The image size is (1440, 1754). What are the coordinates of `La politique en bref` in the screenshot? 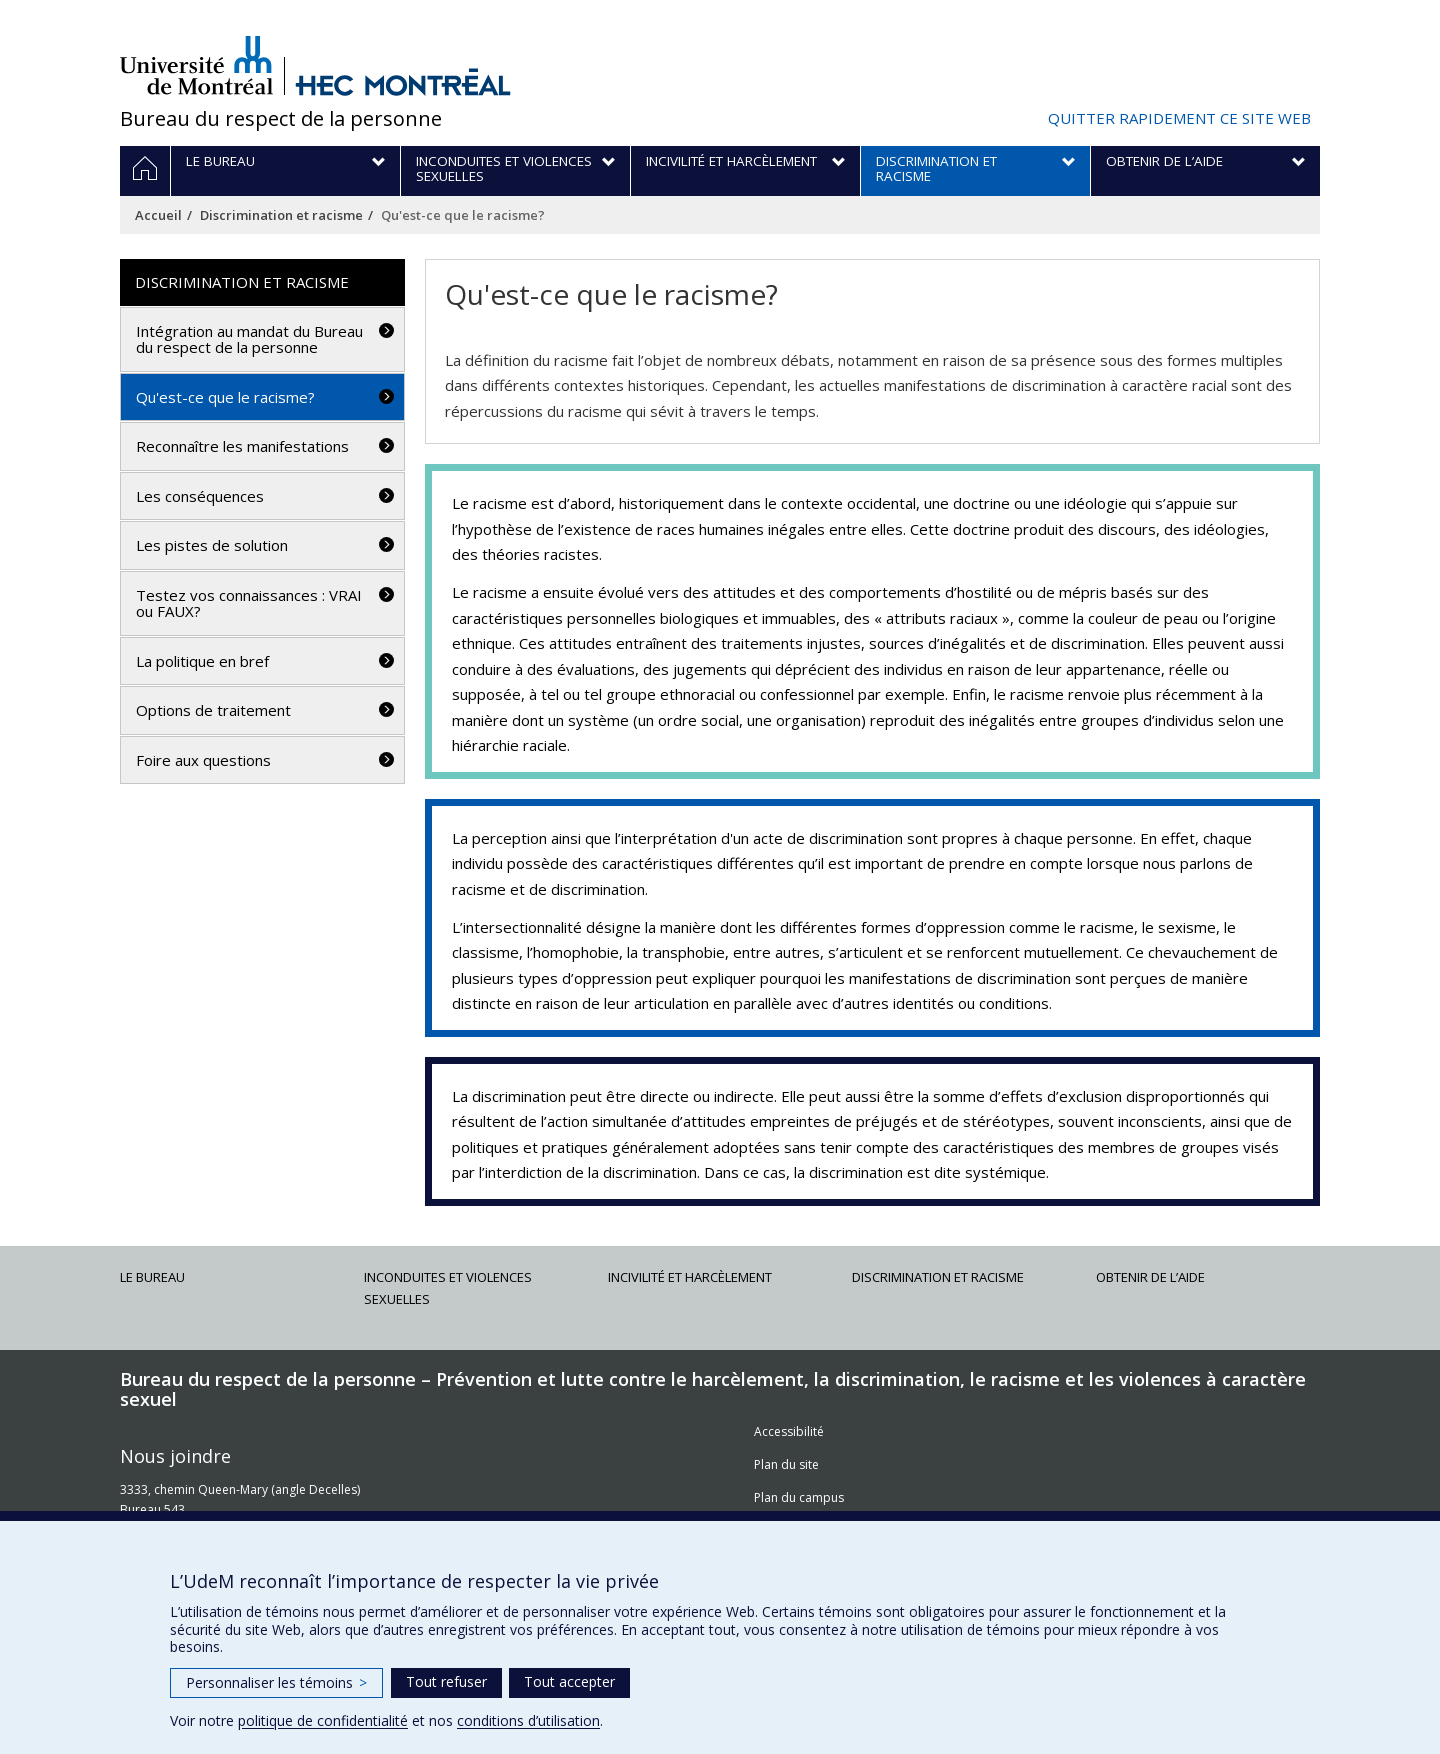 It's located at (202, 661).